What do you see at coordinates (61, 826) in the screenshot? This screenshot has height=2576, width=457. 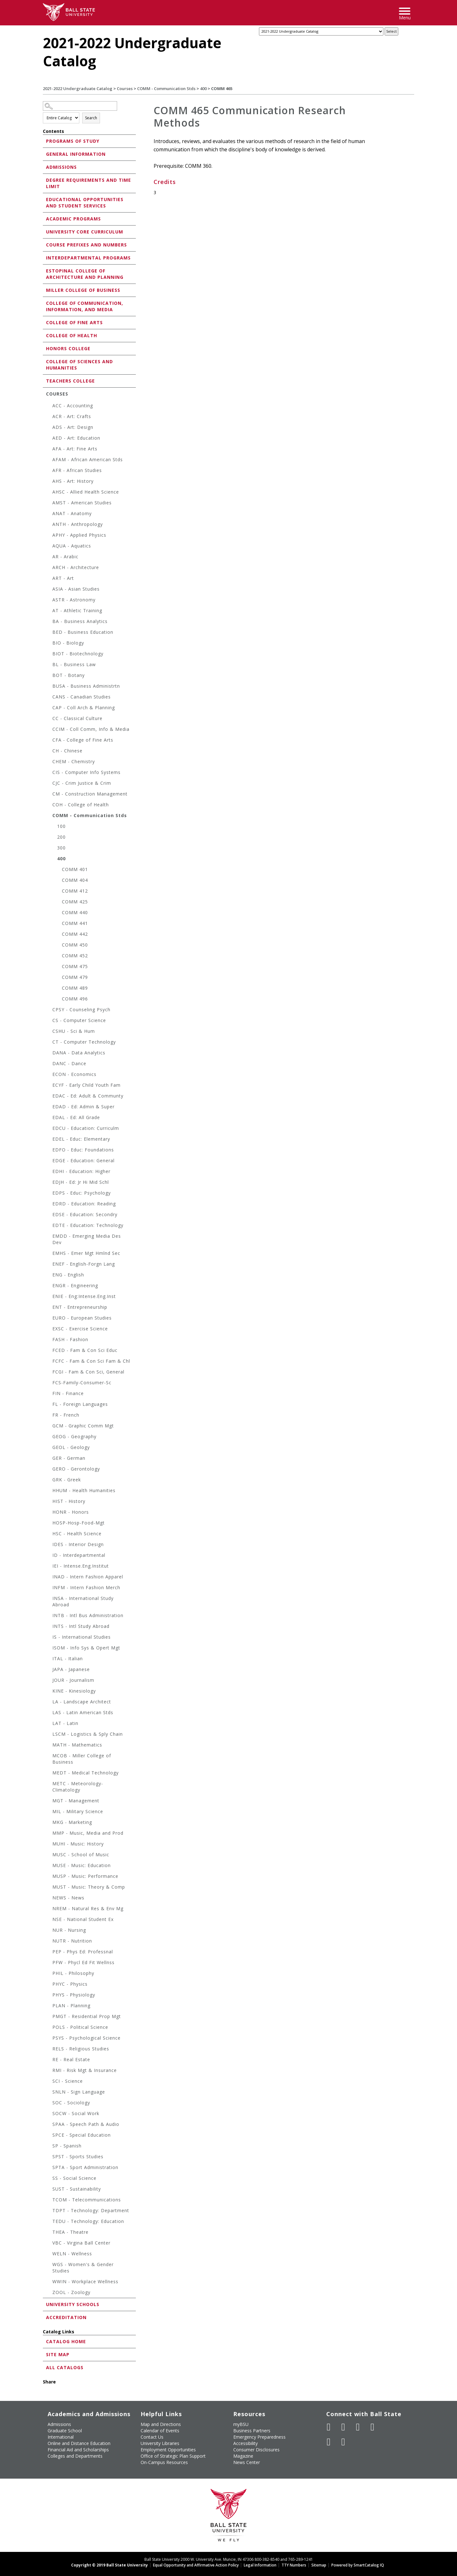 I see `100` at bounding box center [61, 826].